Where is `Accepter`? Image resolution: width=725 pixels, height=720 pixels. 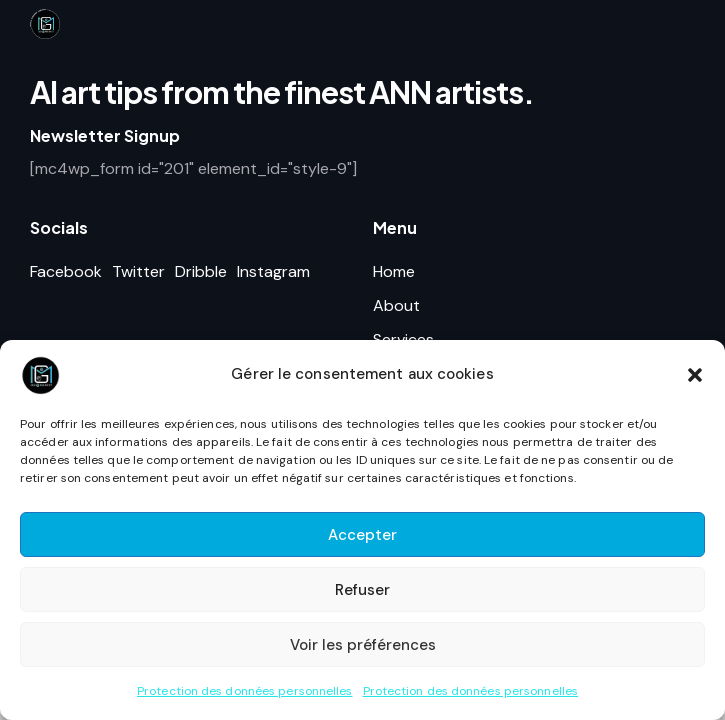 Accepter is located at coordinates (362, 535).